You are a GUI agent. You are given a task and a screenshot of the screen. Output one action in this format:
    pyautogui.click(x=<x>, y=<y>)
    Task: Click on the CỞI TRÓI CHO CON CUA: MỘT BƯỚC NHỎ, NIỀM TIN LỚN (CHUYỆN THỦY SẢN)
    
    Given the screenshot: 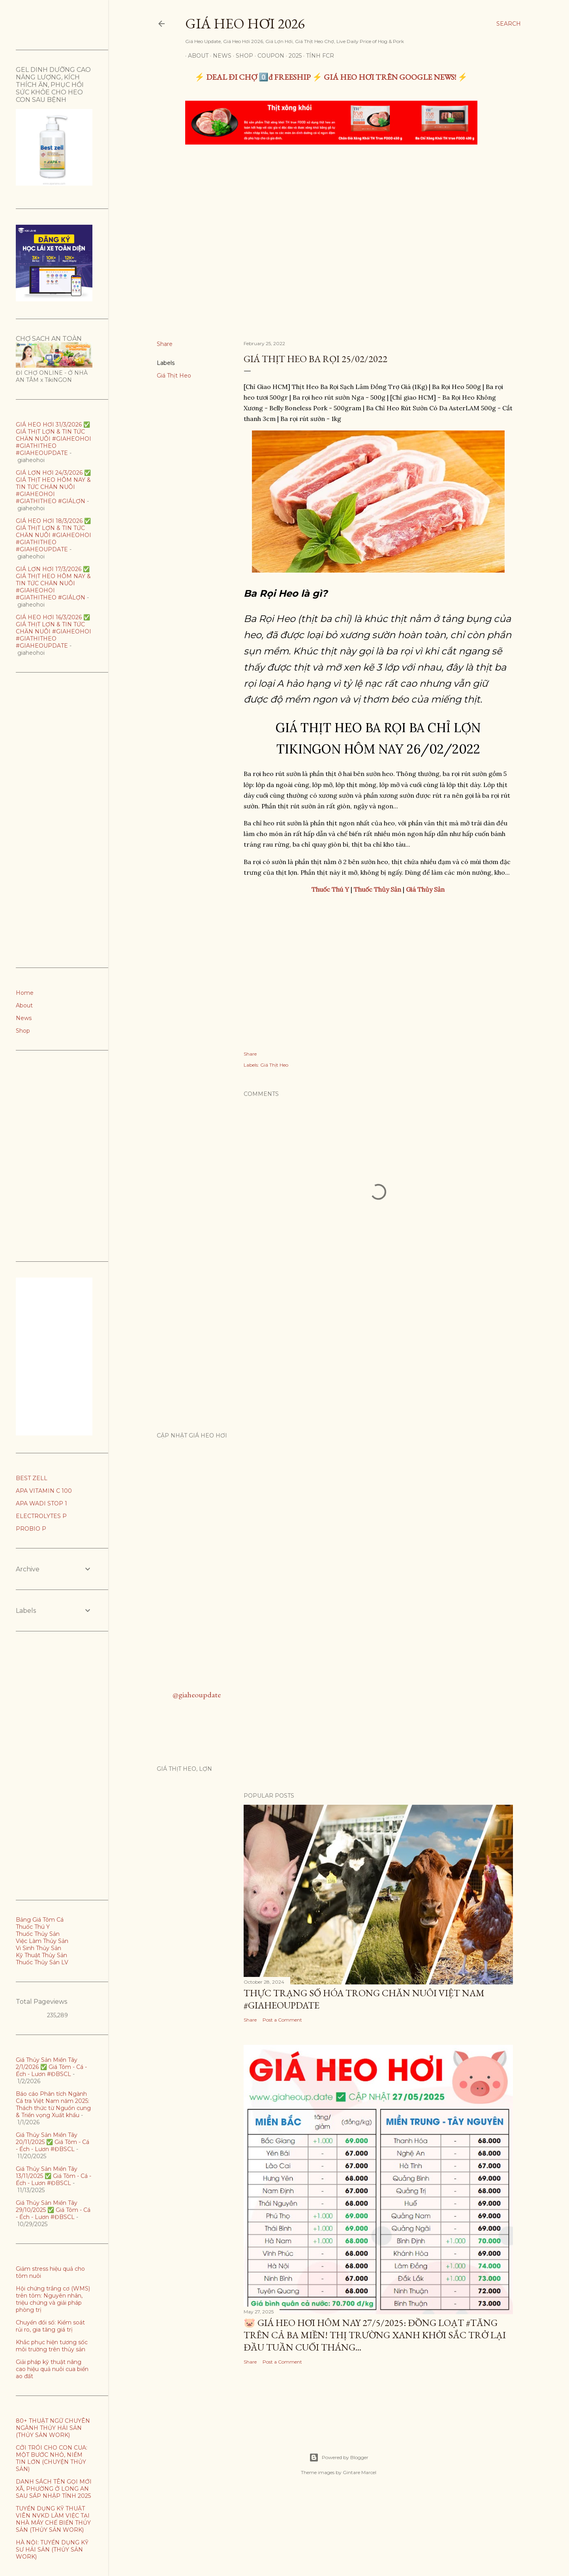 What is the action you would take?
    pyautogui.click(x=51, y=2458)
    